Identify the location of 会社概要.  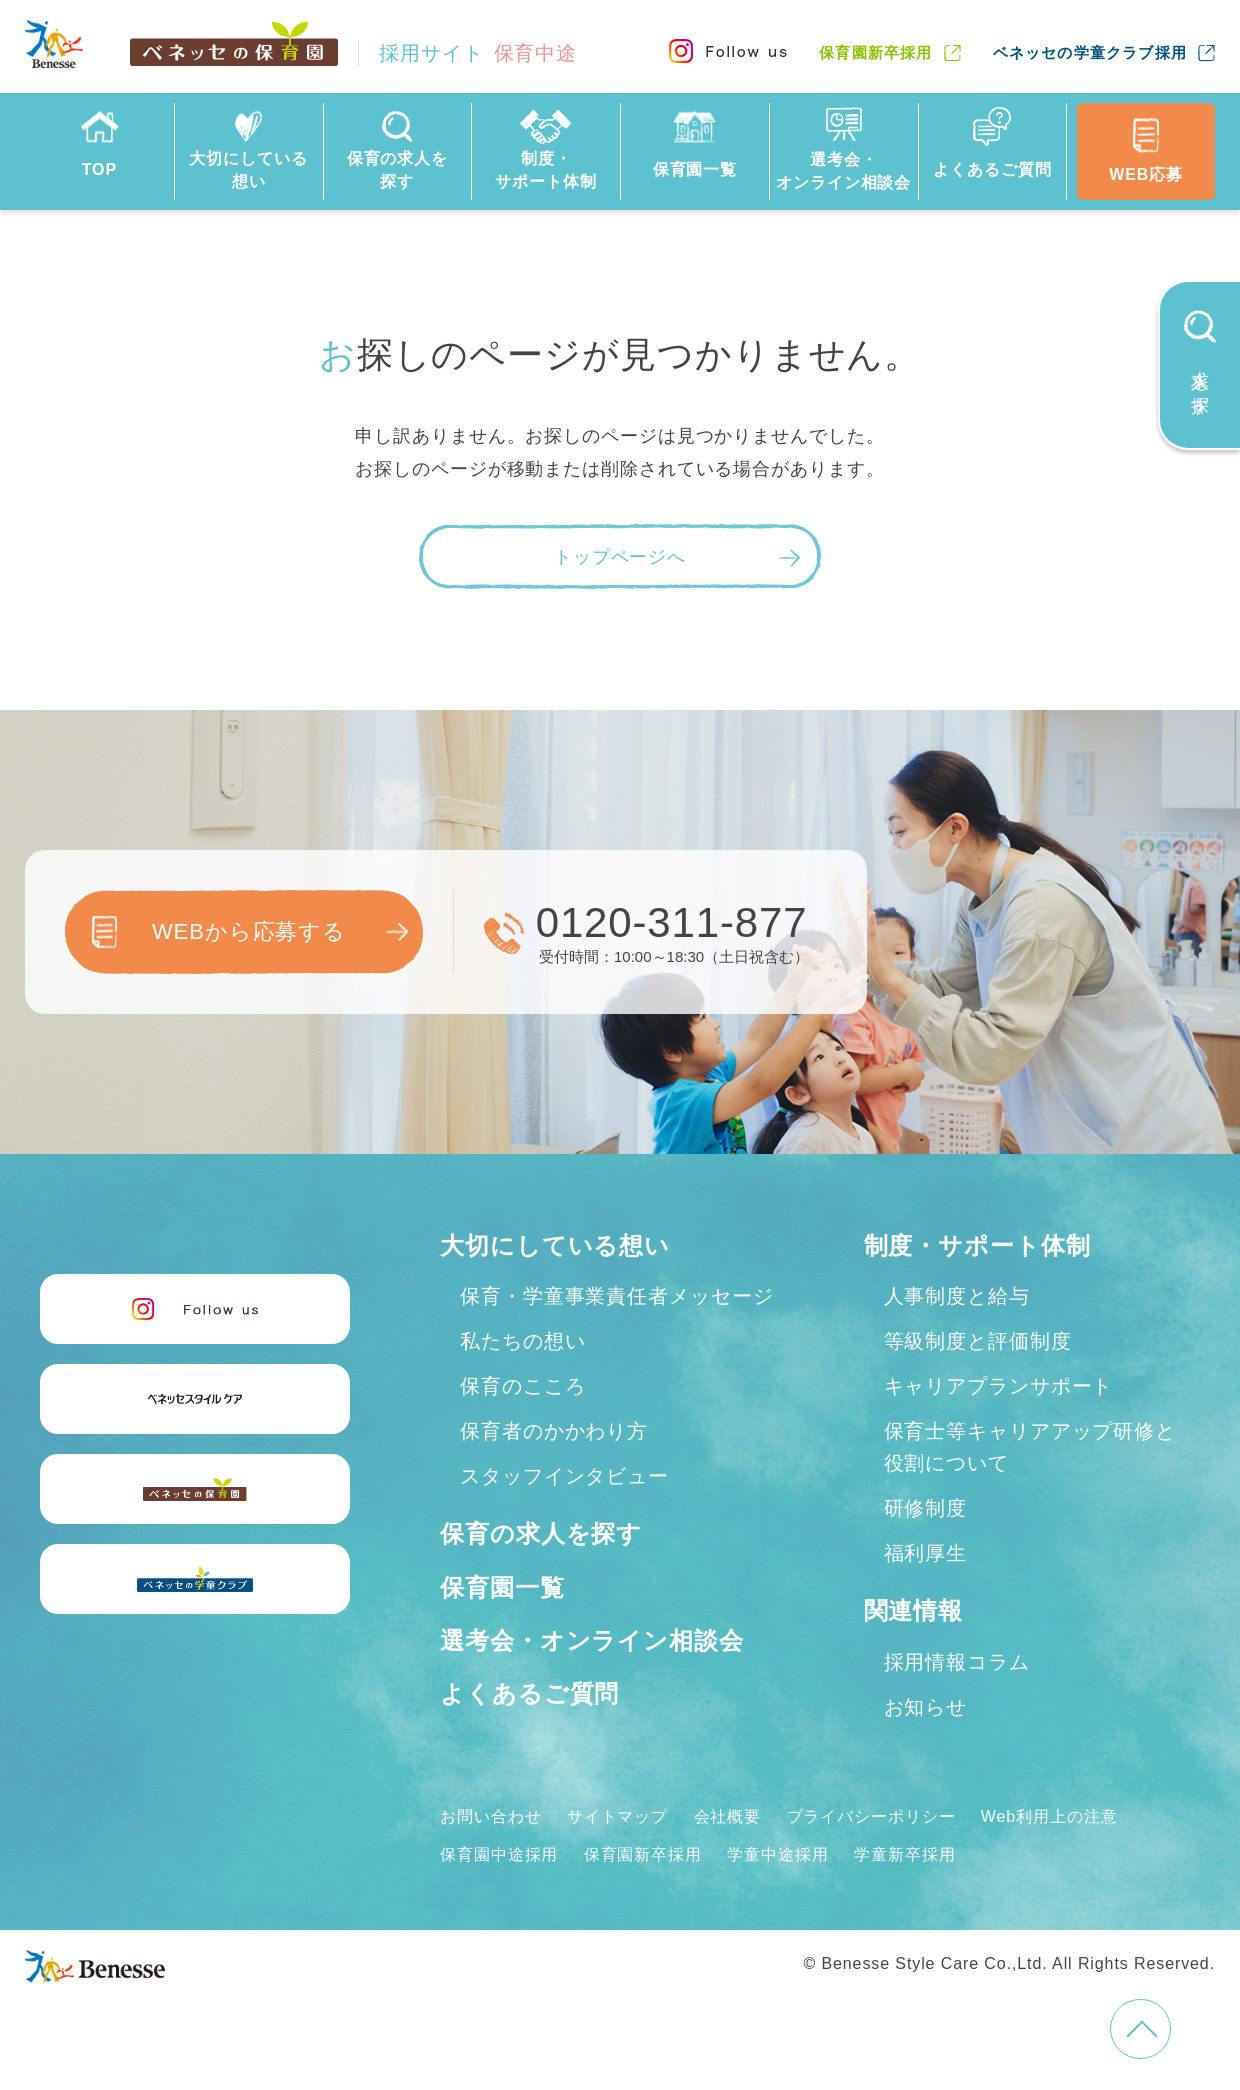
(728, 1816).